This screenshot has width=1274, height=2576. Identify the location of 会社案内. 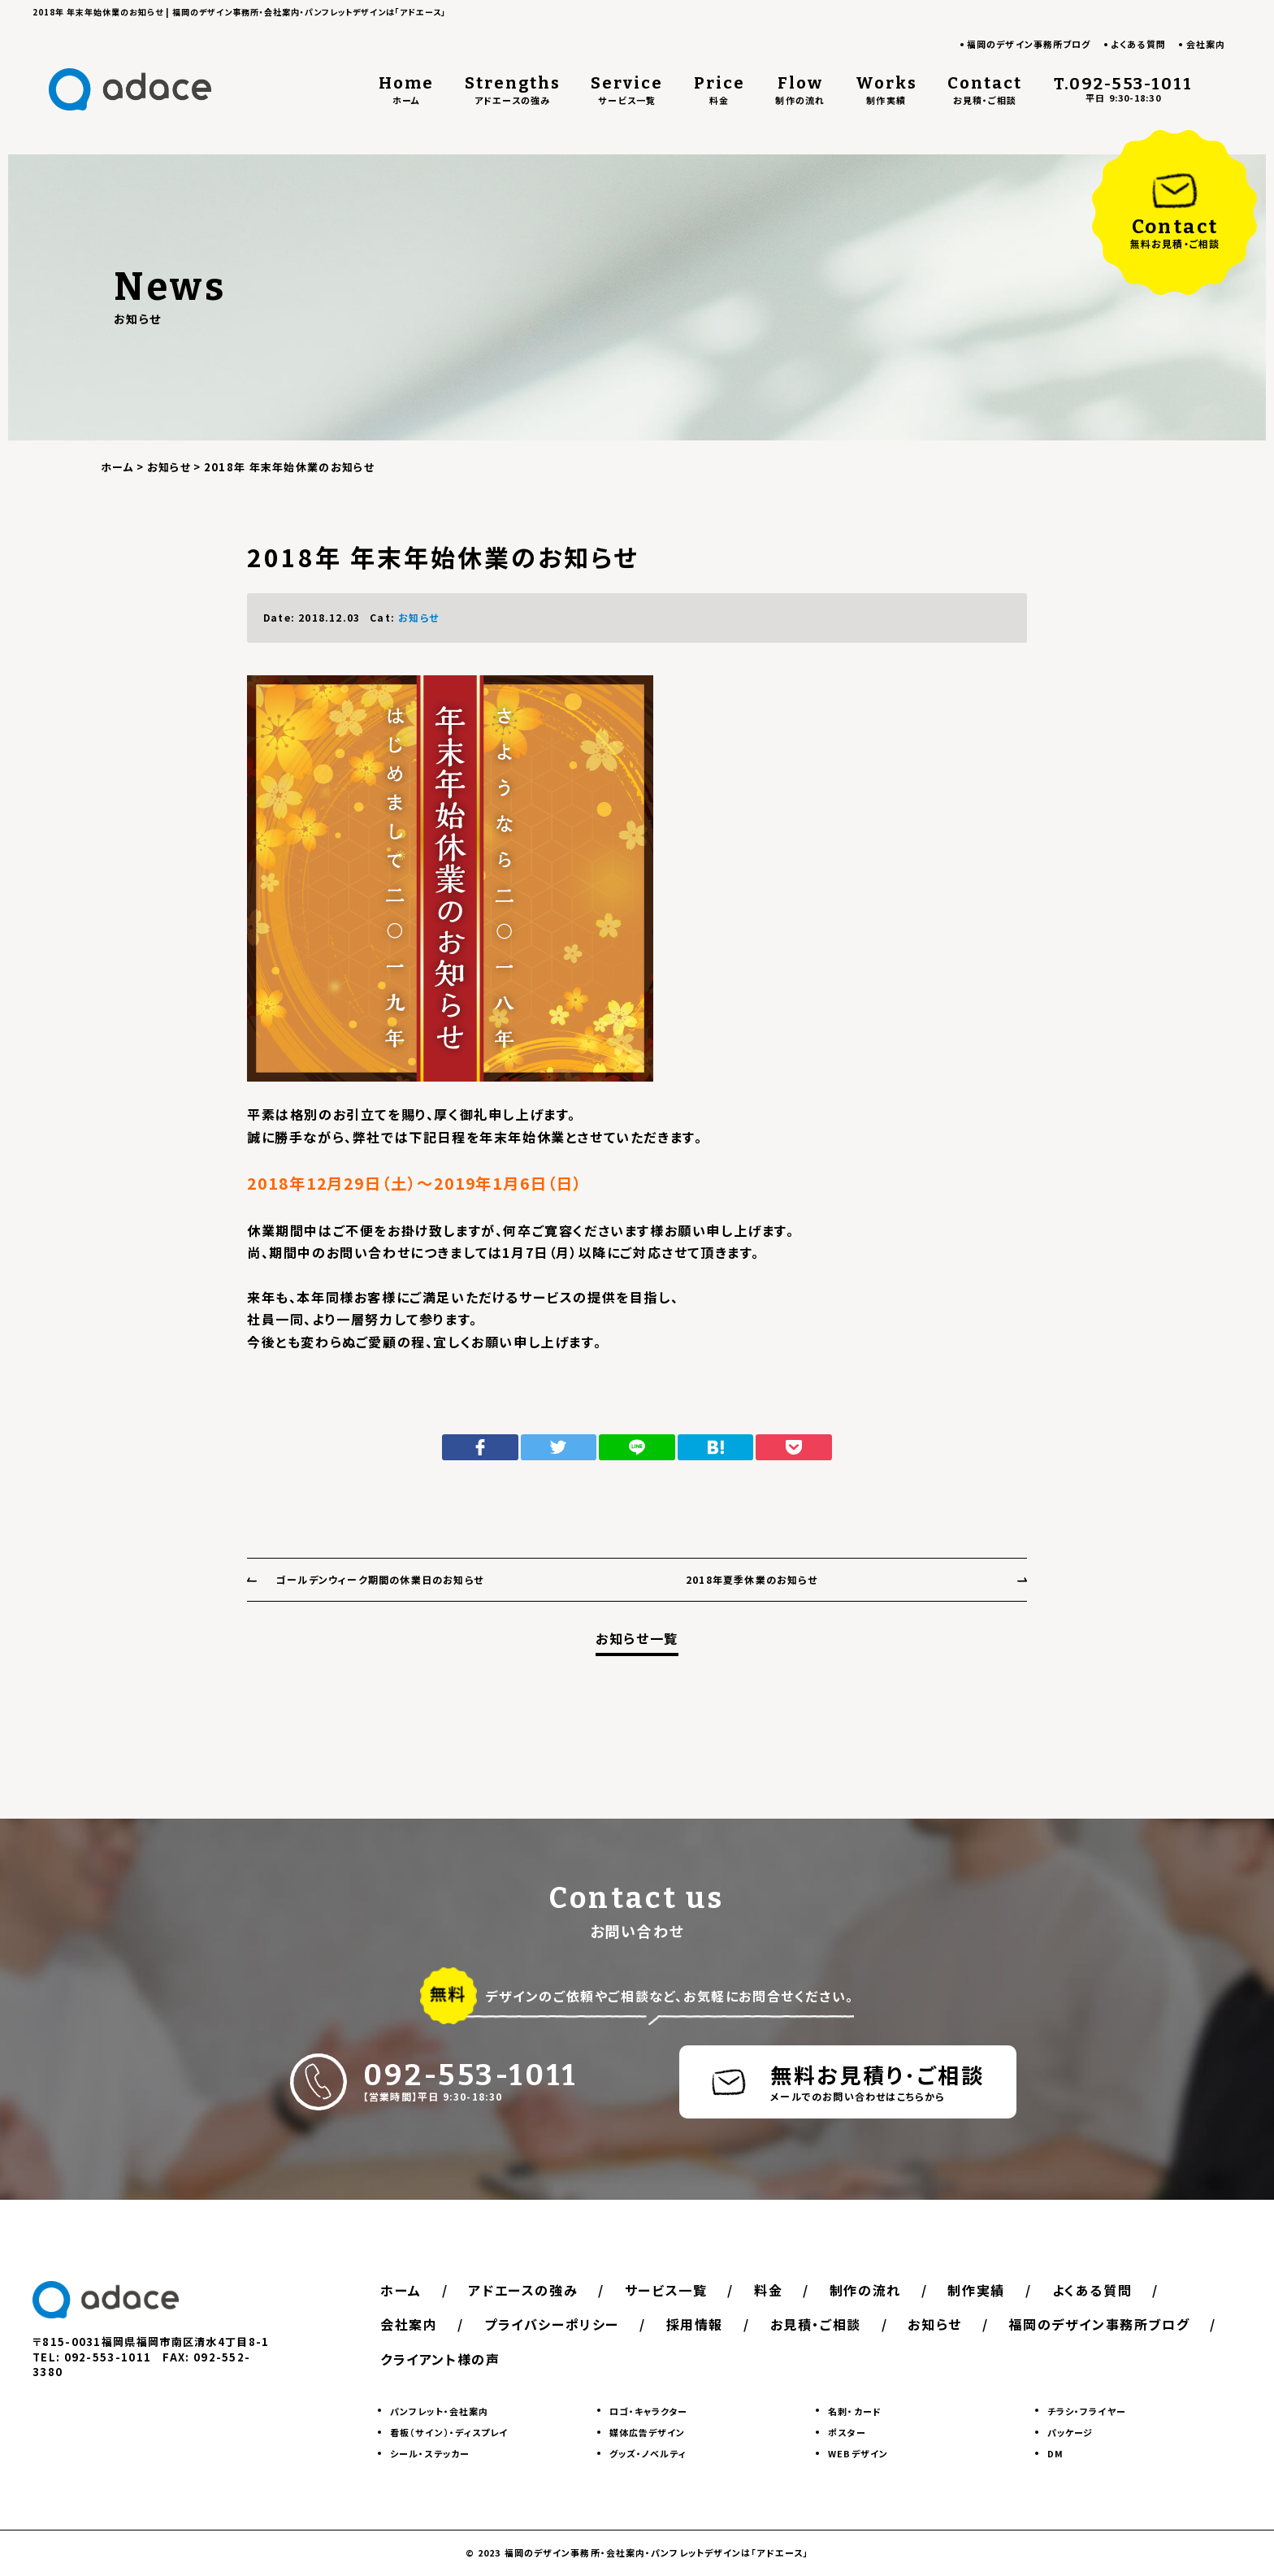
(1205, 43).